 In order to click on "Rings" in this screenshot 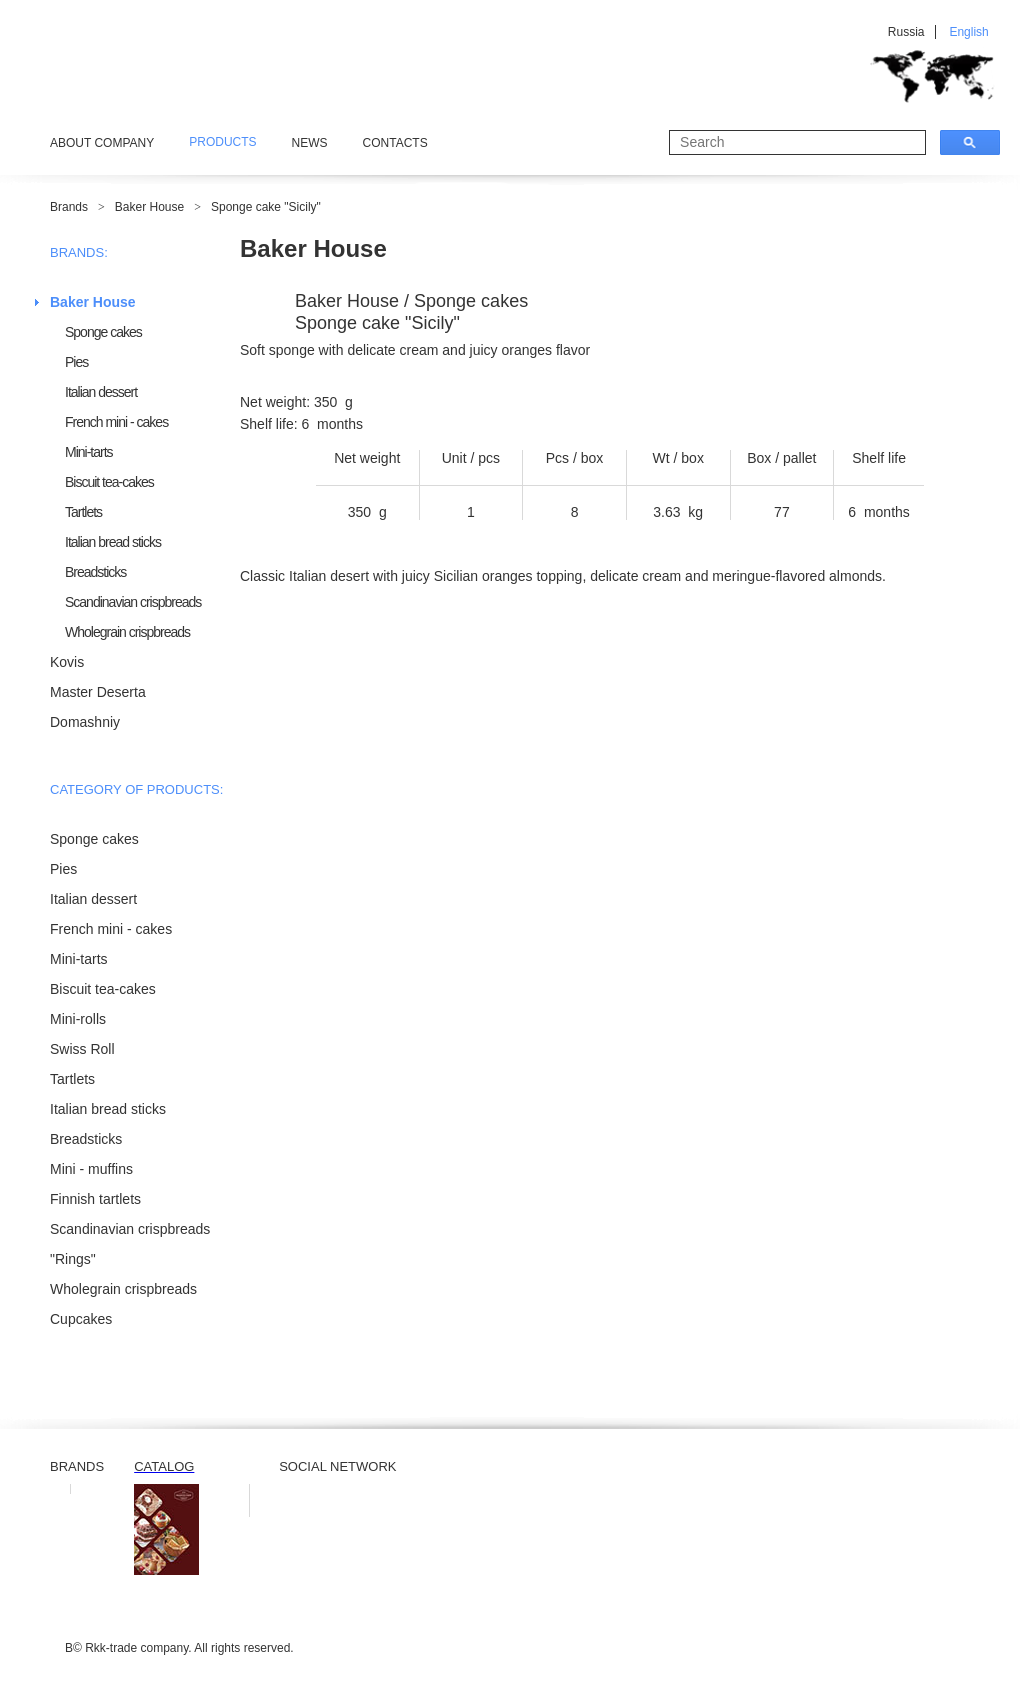, I will do `click(73, 1259)`.